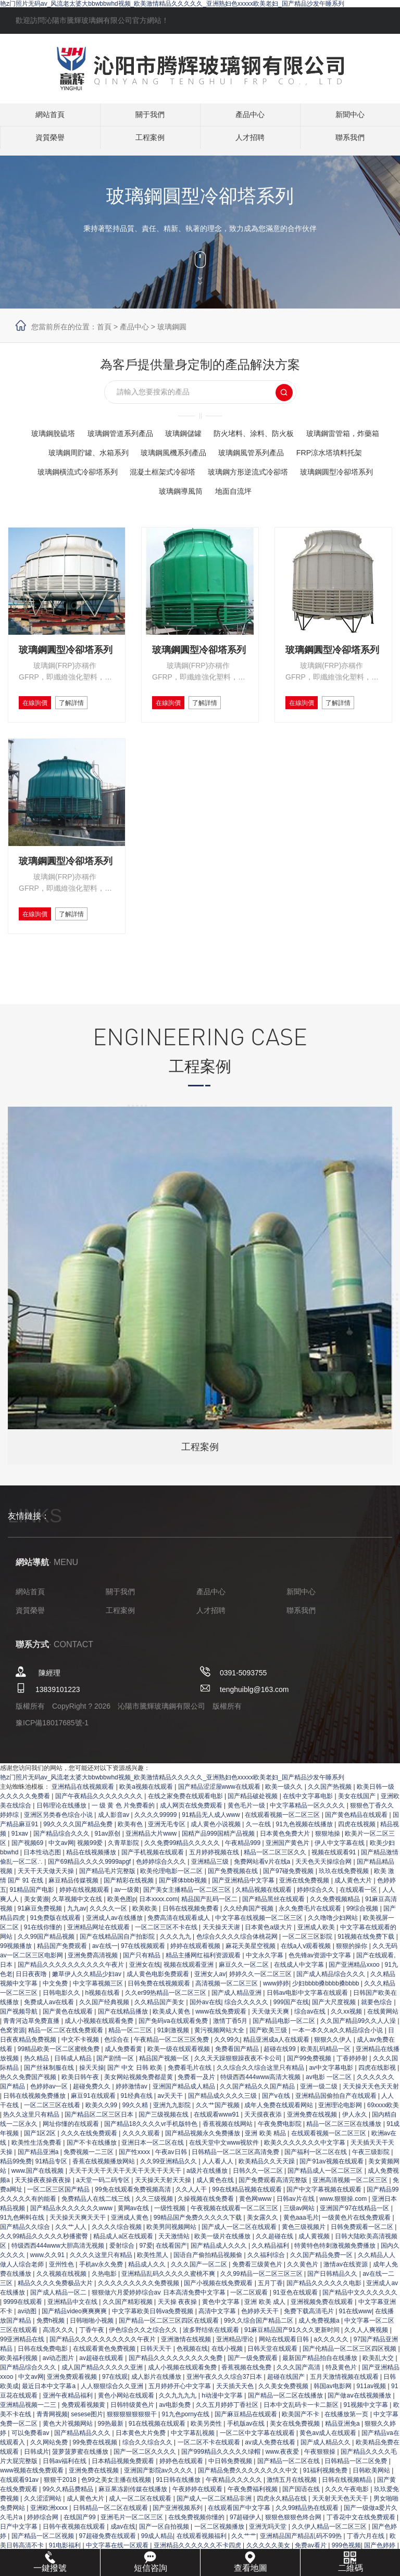 This screenshot has width=400, height=2576. What do you see at coordinates (84, 1794) in the screenshot?
I see `亚洲精品在线视频观看` at bounding box center [84, 1794].